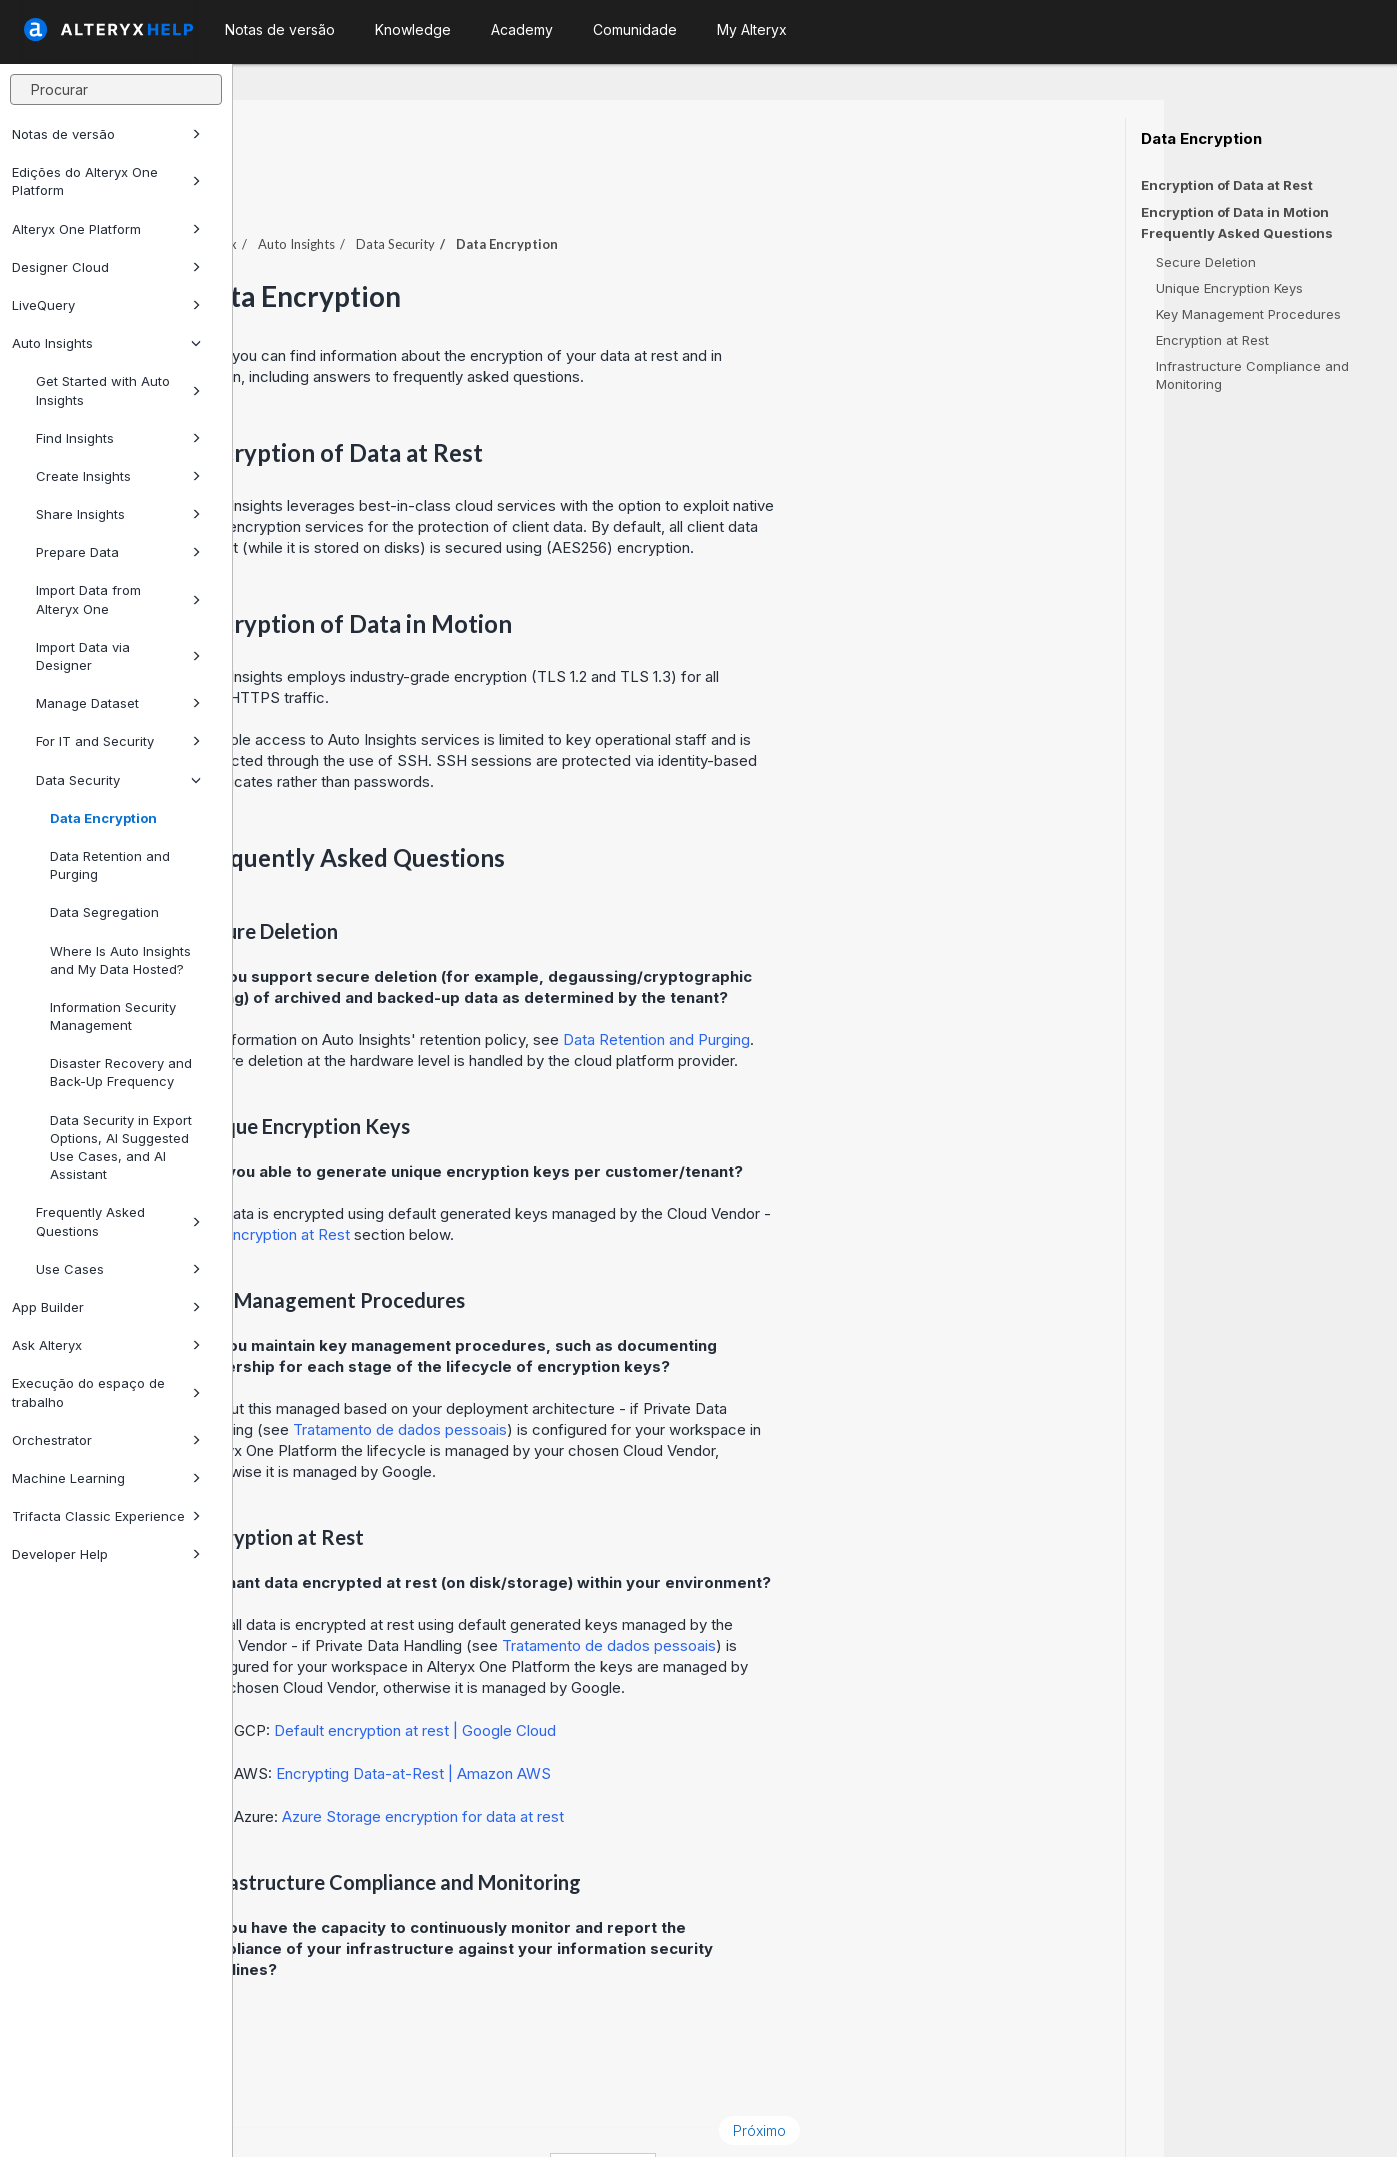 The width and height of the screenshot is (1397, 2157). Describe the element at coordinates (635, 29) in the screenshot. I see `Comunidade` at that location.